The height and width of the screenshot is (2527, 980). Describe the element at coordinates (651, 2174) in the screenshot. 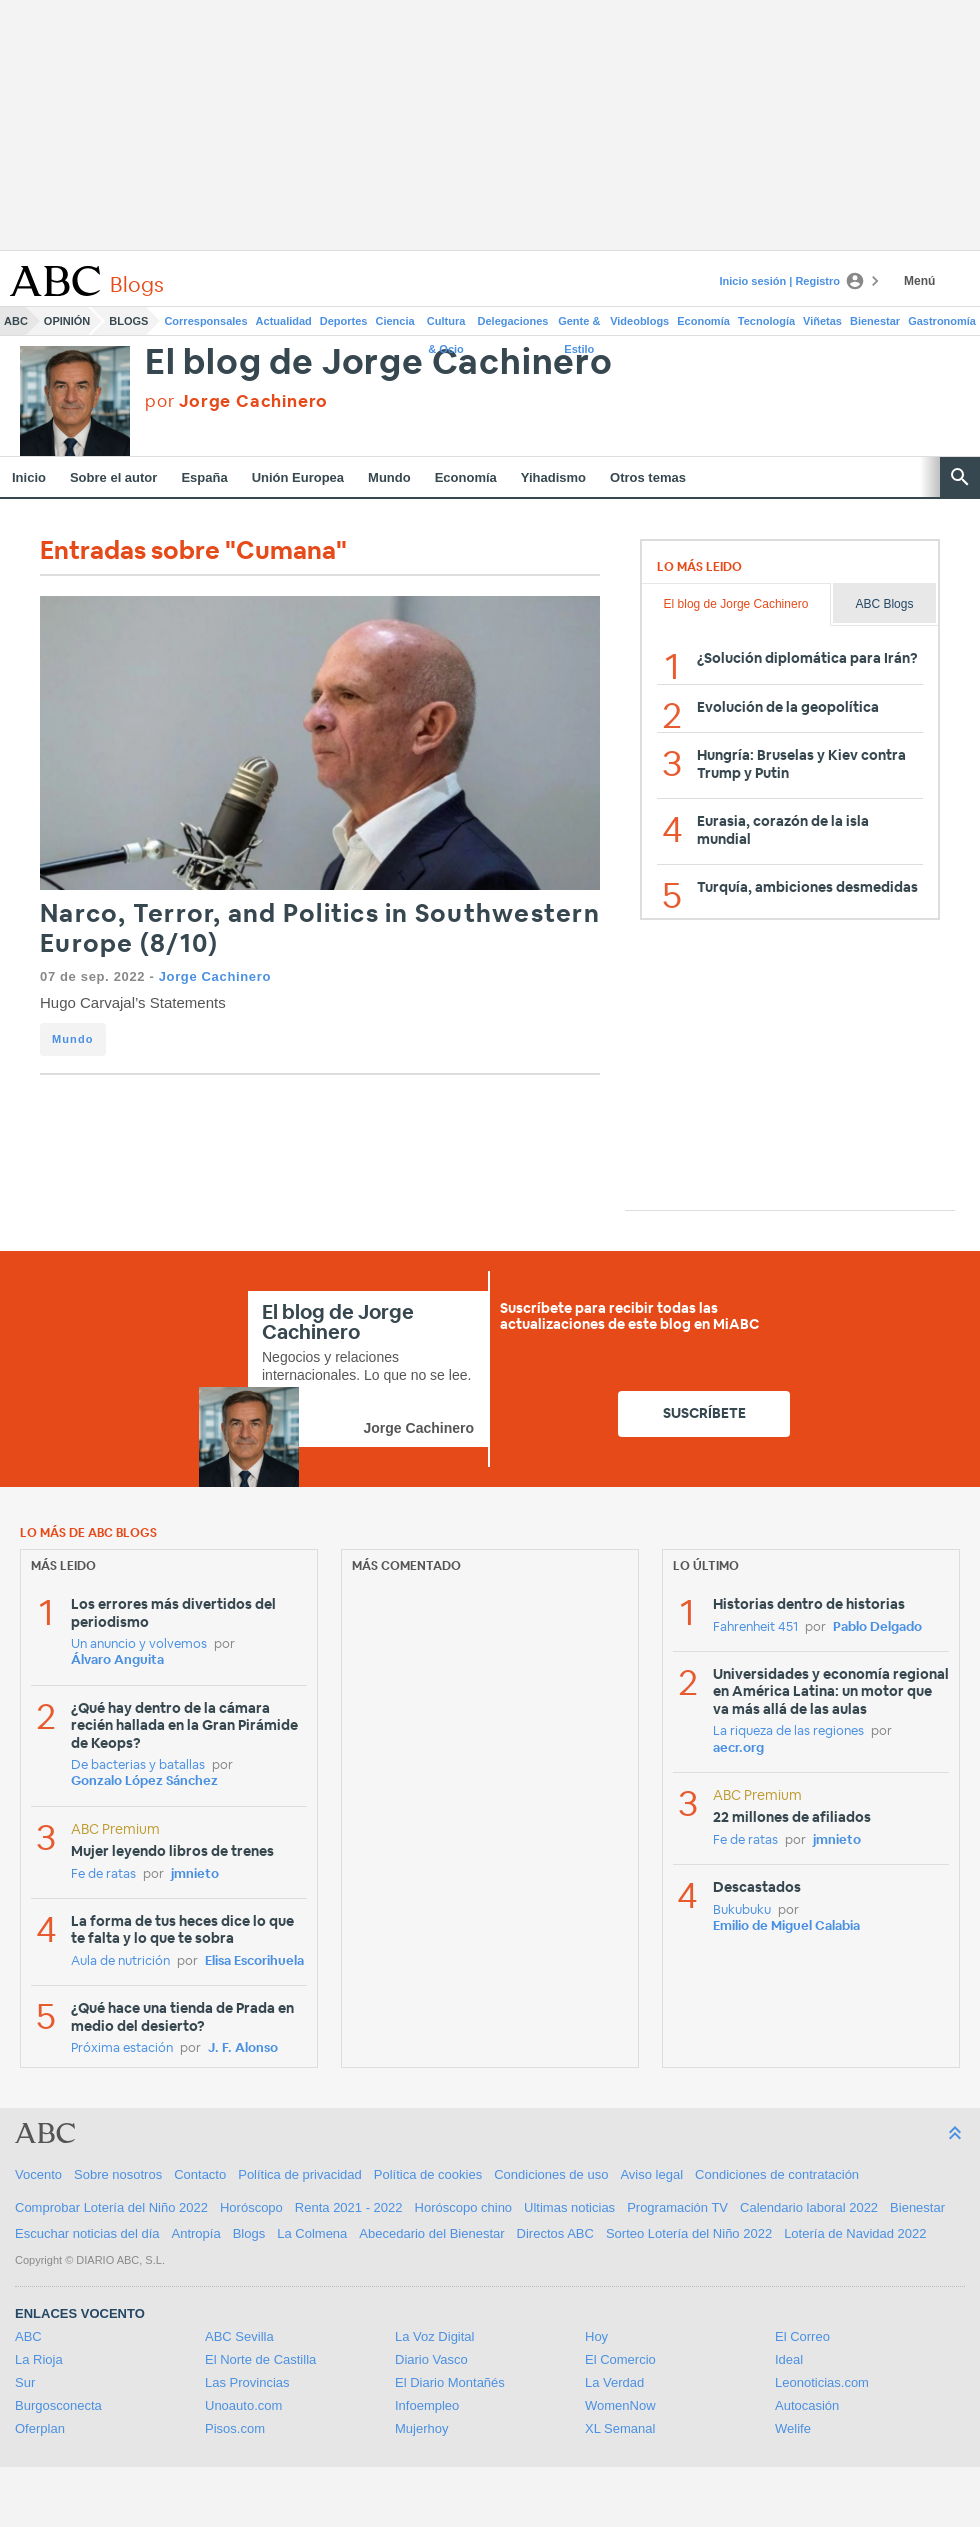

I see `Aviso legal` at that location.